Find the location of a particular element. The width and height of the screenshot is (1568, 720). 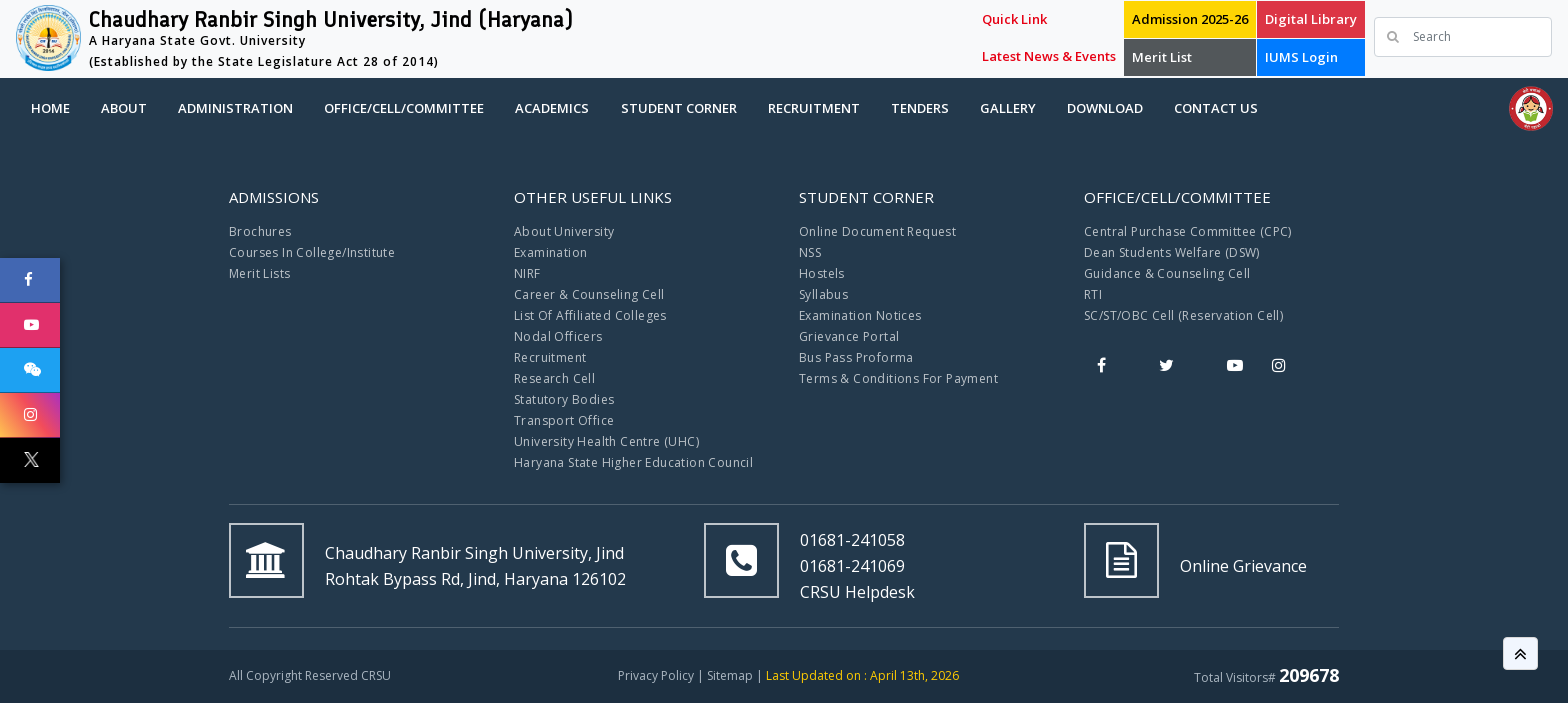

Hostels is located at coordinates (822, 273).